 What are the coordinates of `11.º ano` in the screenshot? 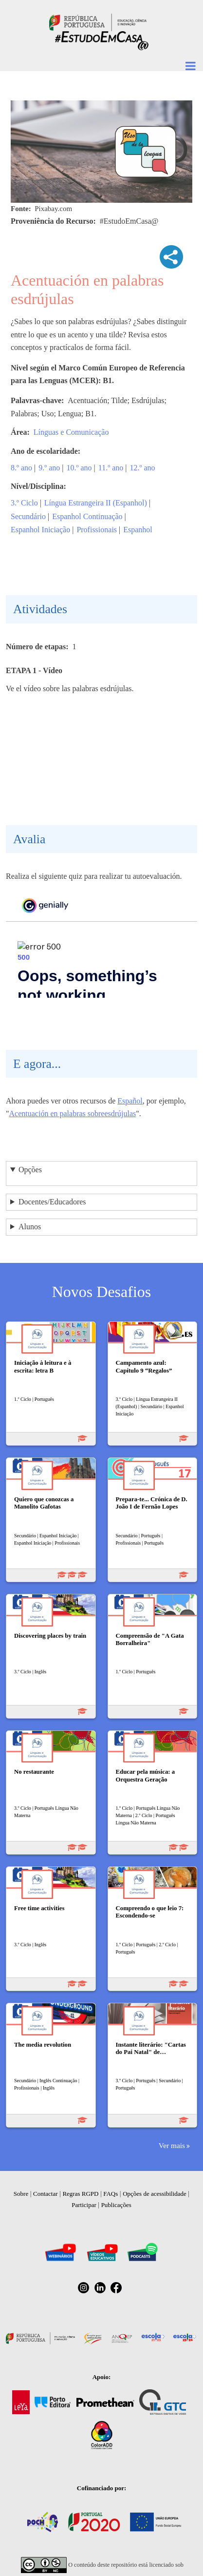 It's located at (110, 468).